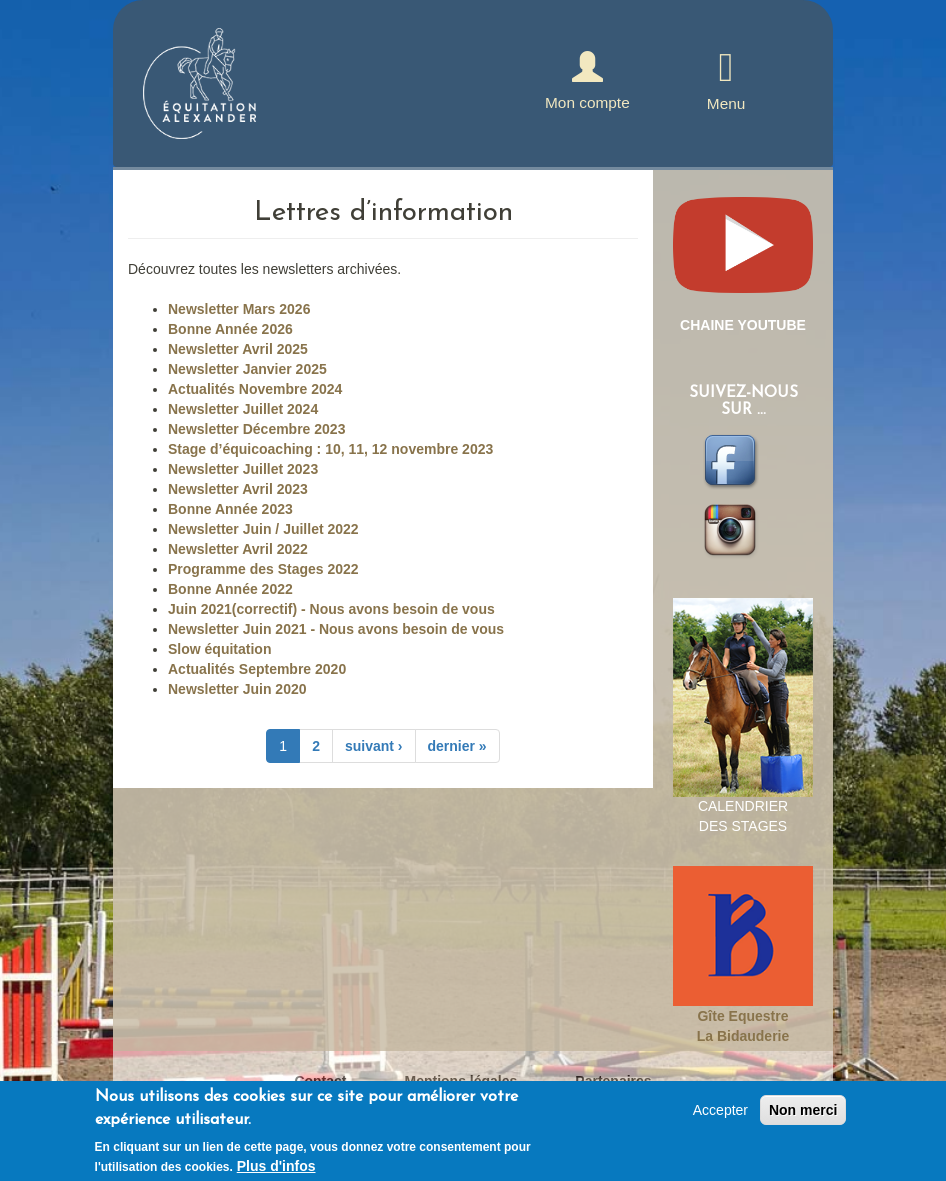  What do you see at coordinates (336, 629) in the screenshot?
I see `Newsletter Juin 2021 - Nous avons besoin de vous` at bounding box center [336, 629].